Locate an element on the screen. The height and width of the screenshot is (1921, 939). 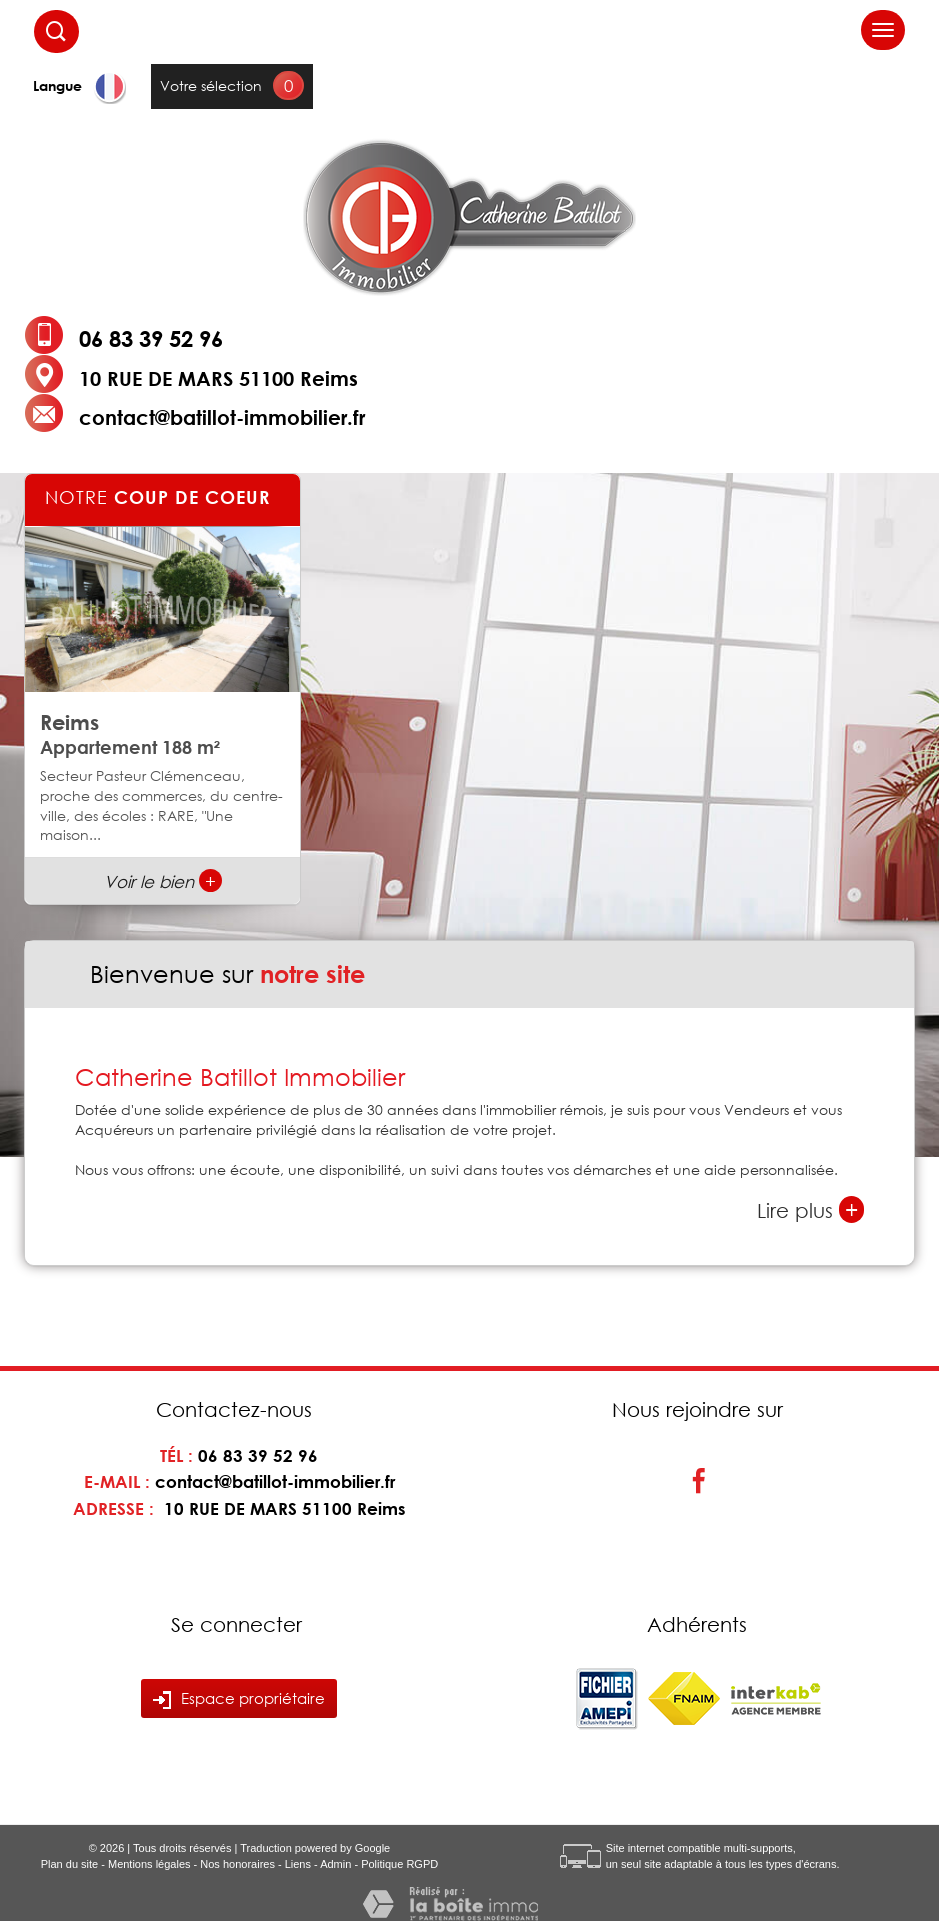
Votre sélection is located at coordinates (211, 85).